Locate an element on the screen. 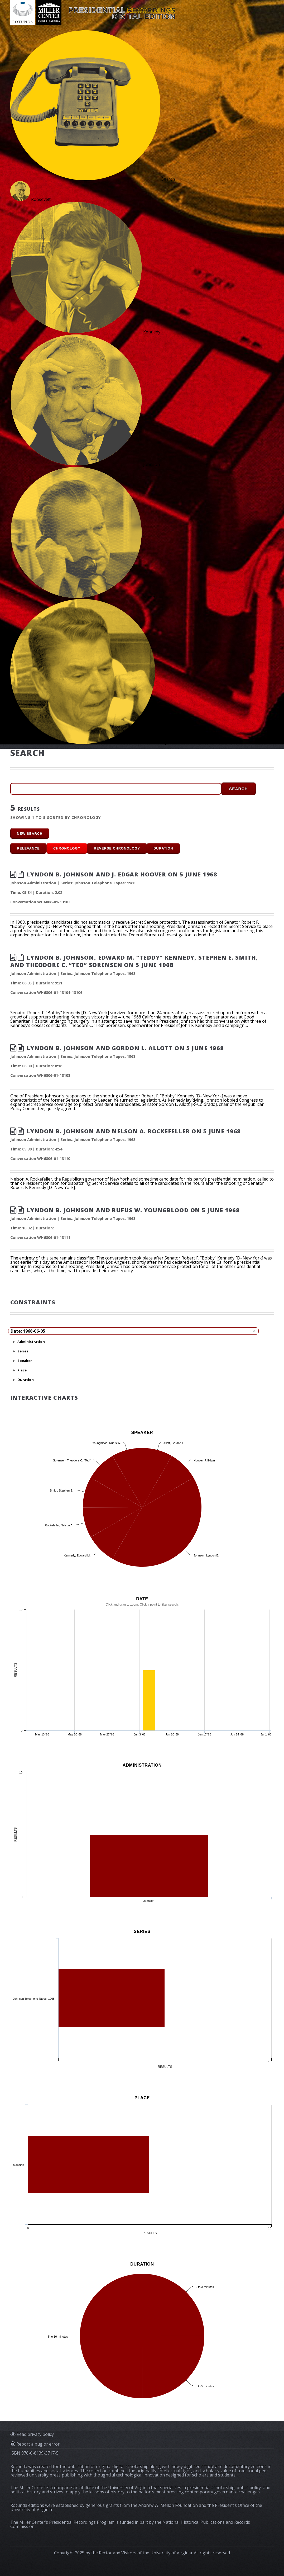 This screenshot has height=2576, width=284. Report a bug or error is located at coordinates (37, 2444).